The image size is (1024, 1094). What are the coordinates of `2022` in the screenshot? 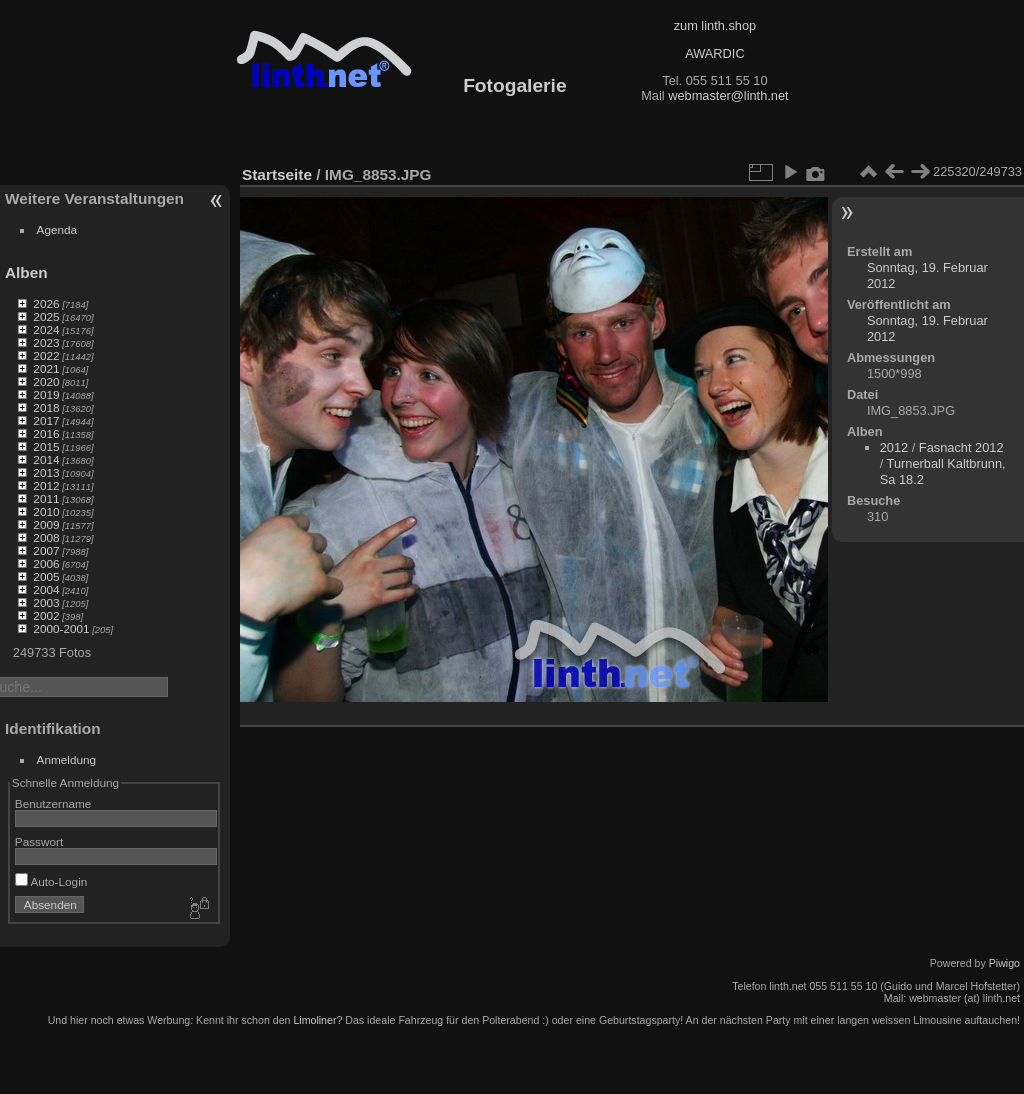 It's located at (46, 355).